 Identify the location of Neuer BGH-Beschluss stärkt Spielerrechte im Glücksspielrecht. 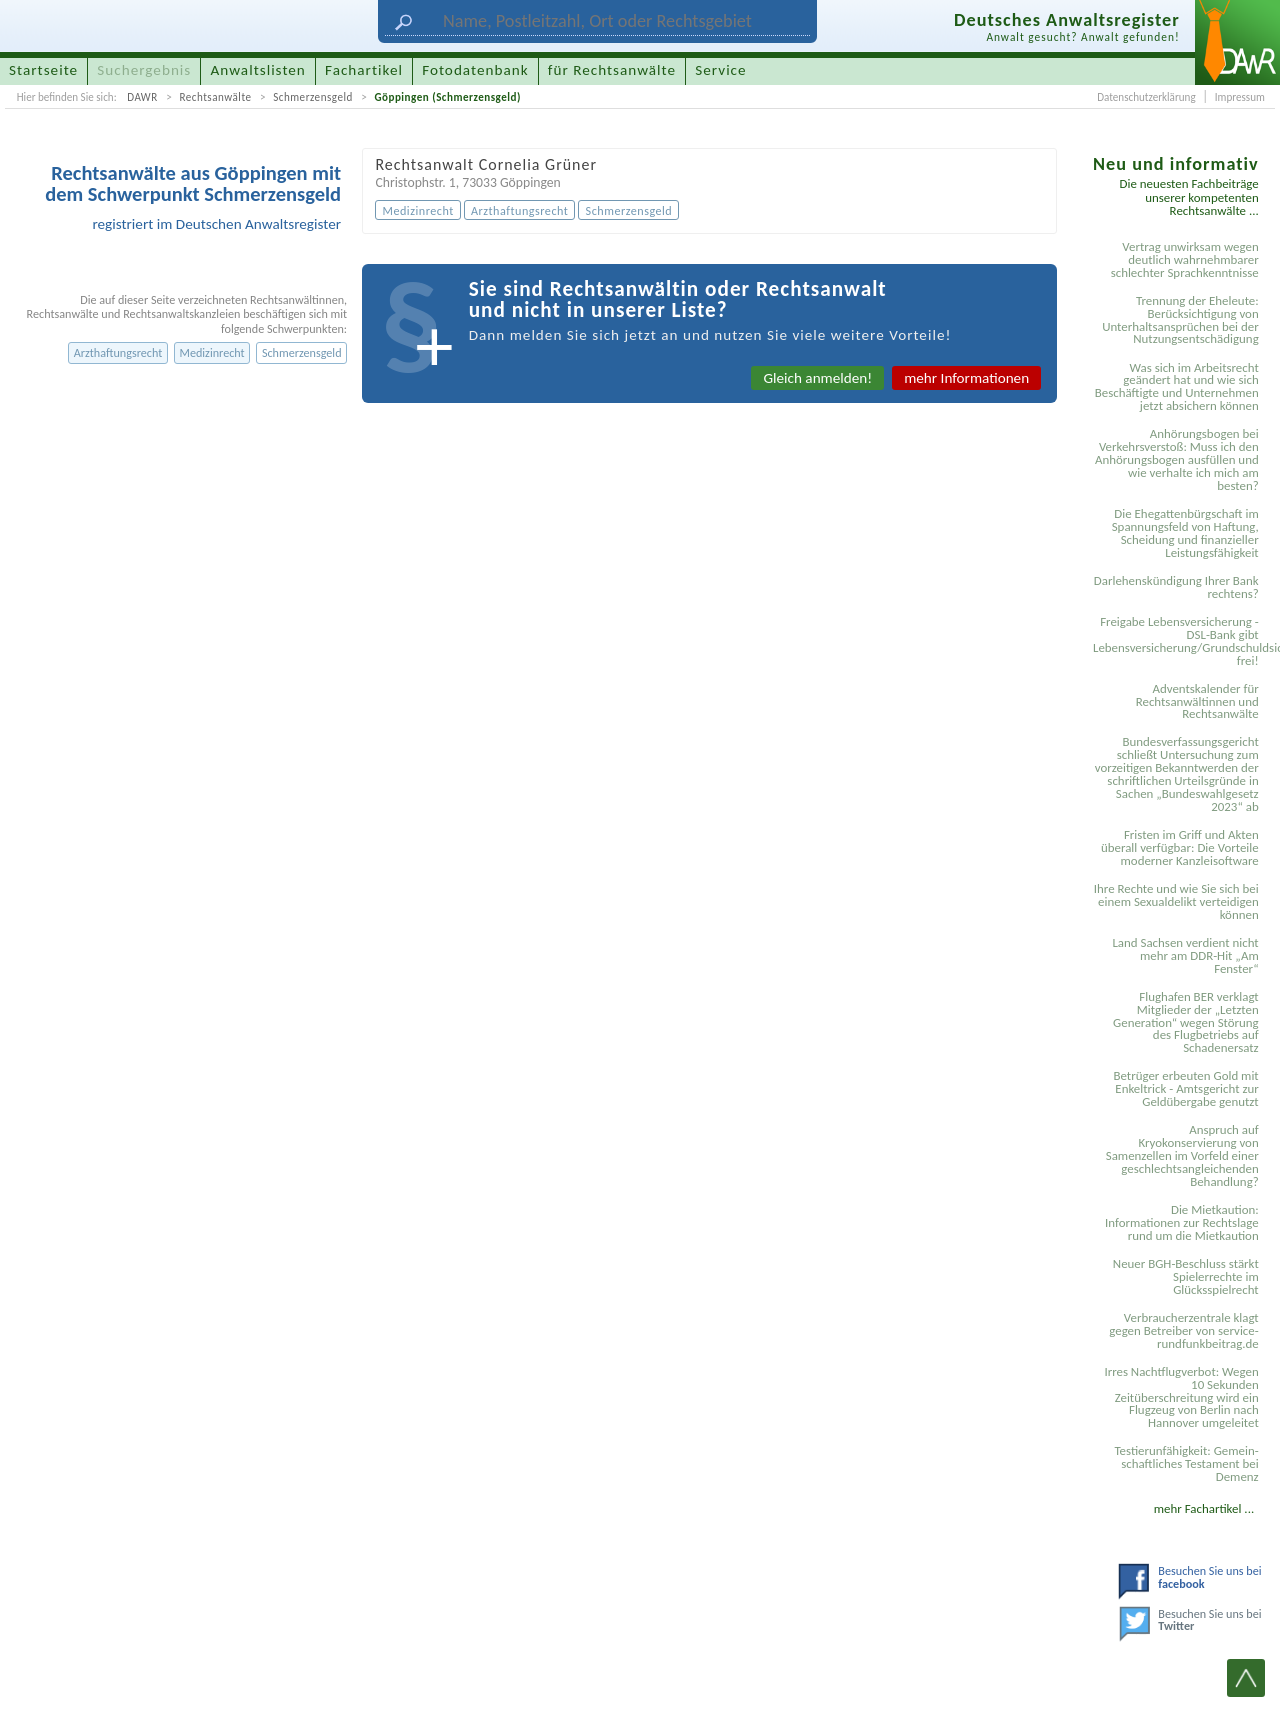
(1186, 1276).